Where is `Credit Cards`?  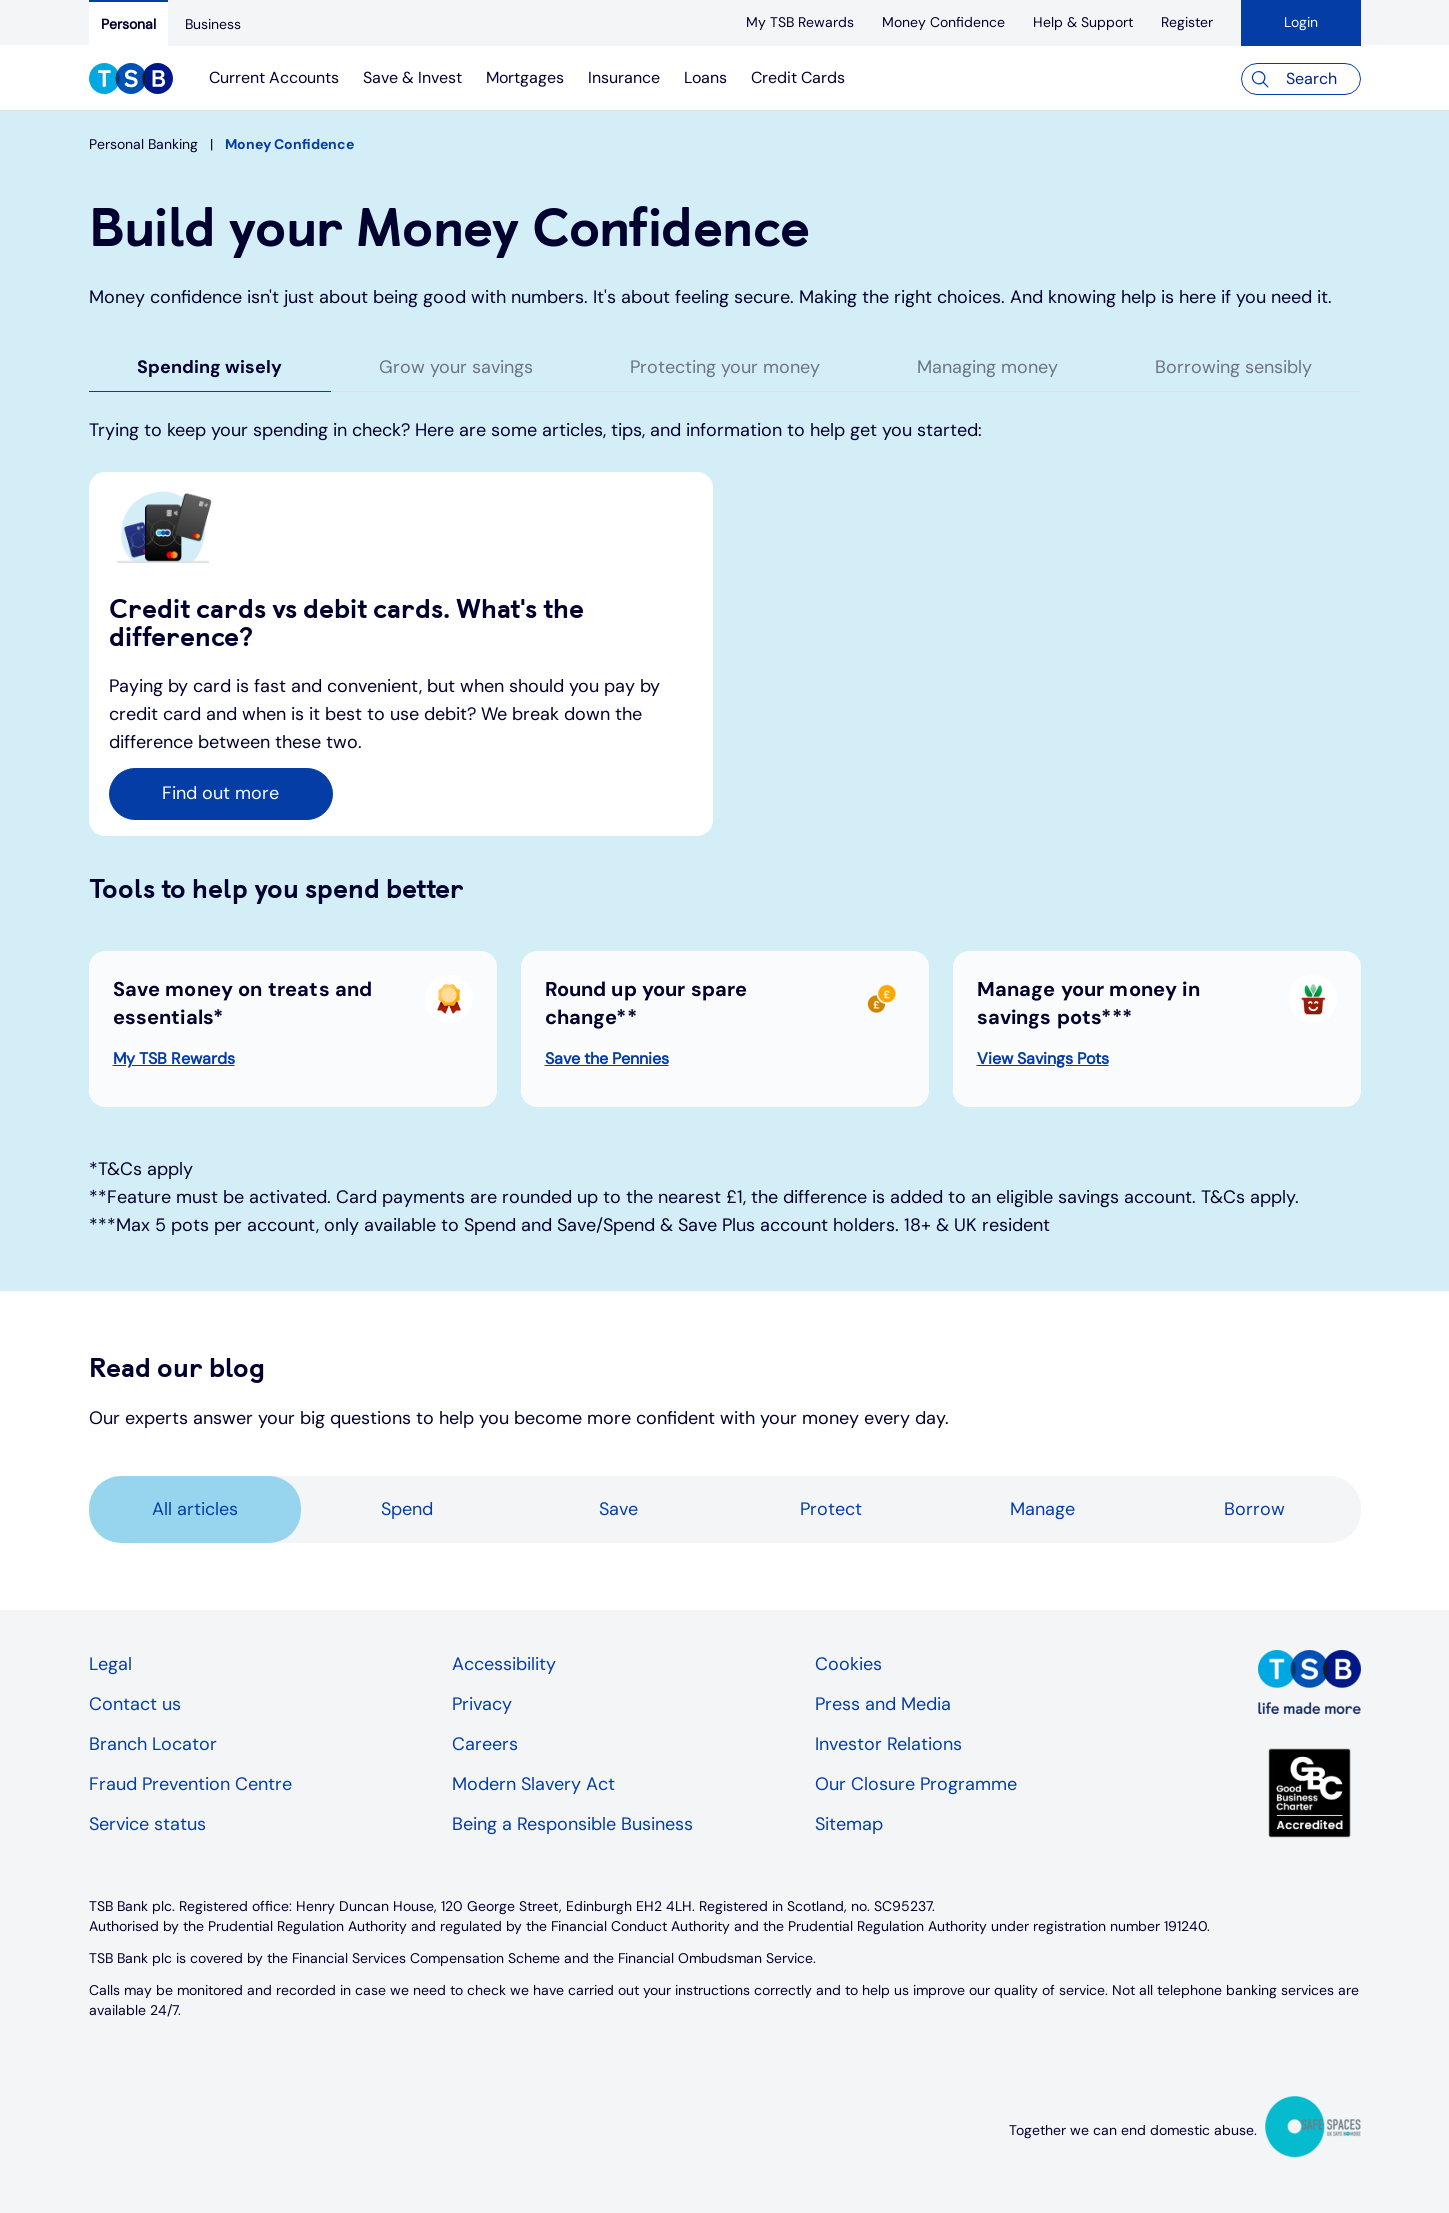 Credit Cards is located at coordinates (798, 77).